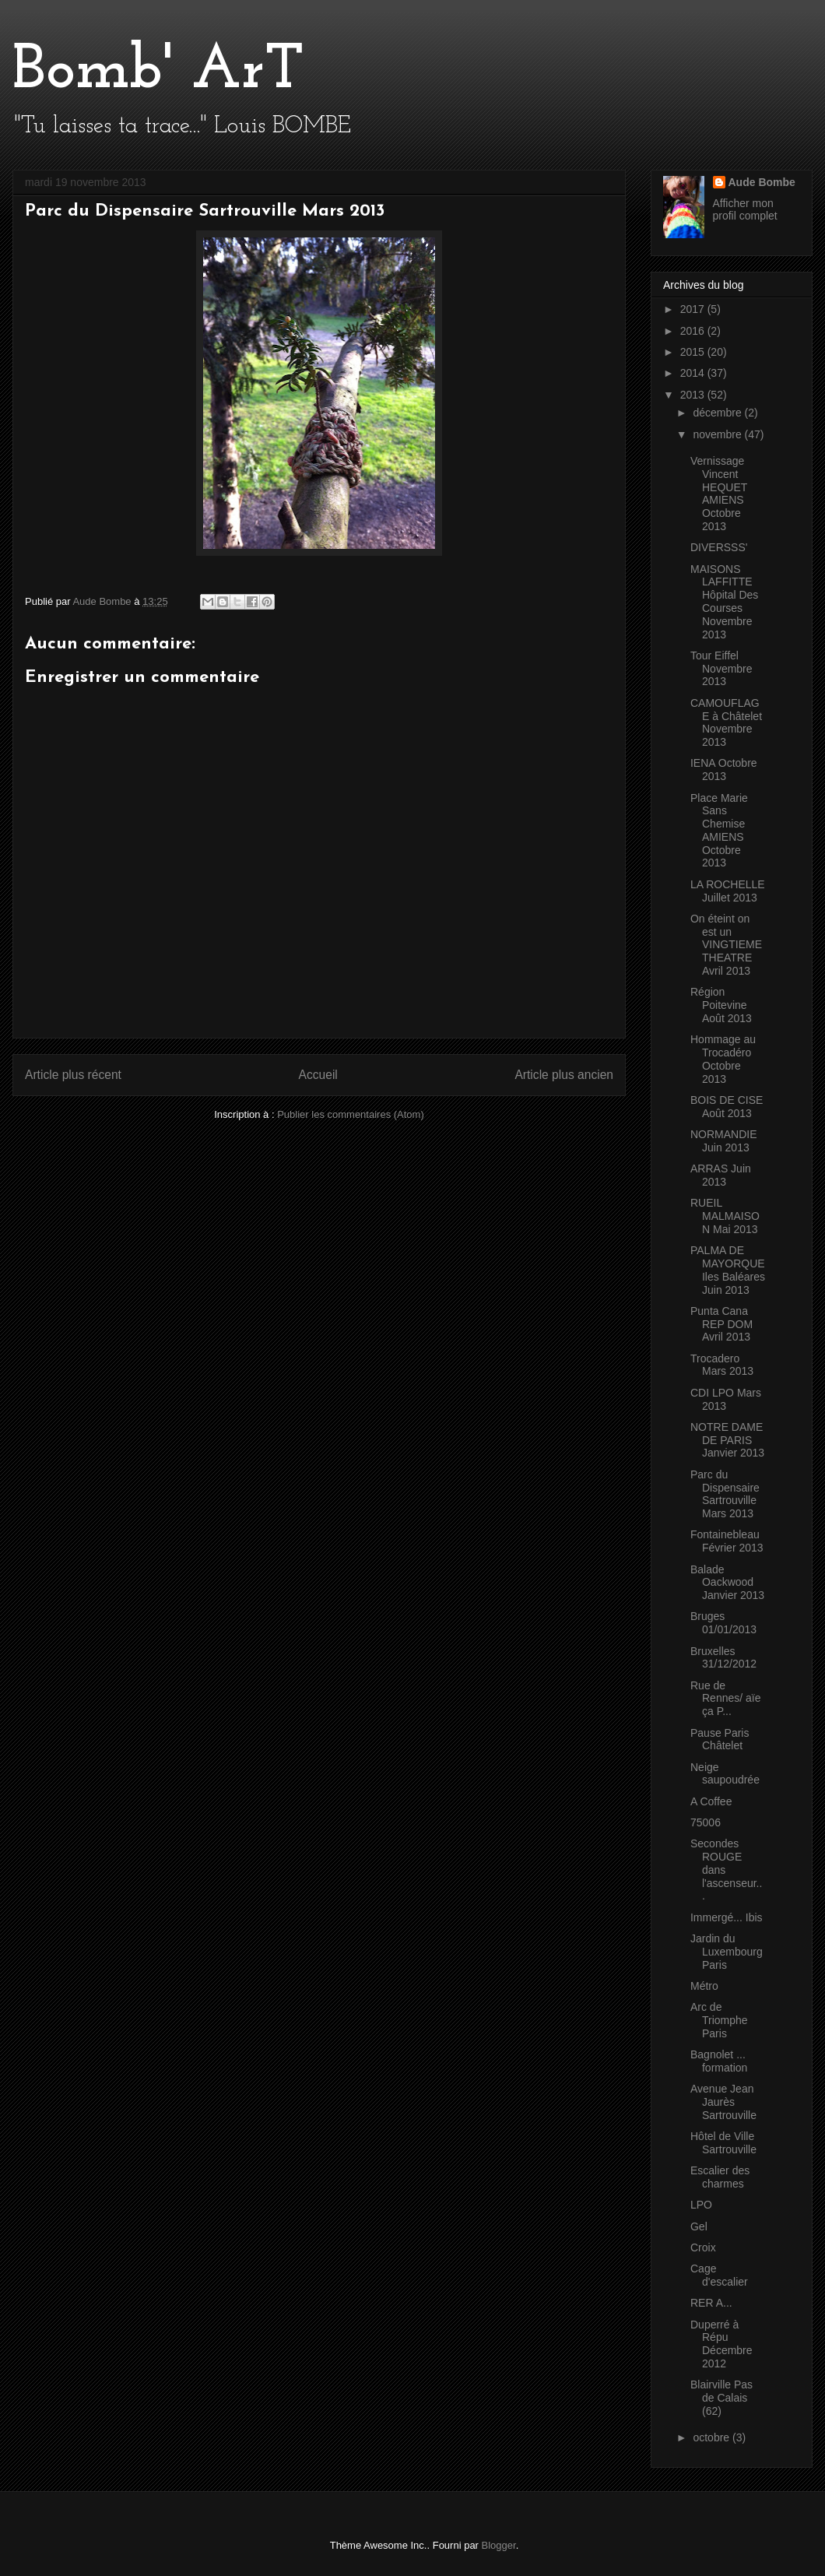 This screenshot has width=825, height=2576. I want to click on PALMA DE MAYORQUE Iles Baléares Juin 2013, so click(727, 1269).